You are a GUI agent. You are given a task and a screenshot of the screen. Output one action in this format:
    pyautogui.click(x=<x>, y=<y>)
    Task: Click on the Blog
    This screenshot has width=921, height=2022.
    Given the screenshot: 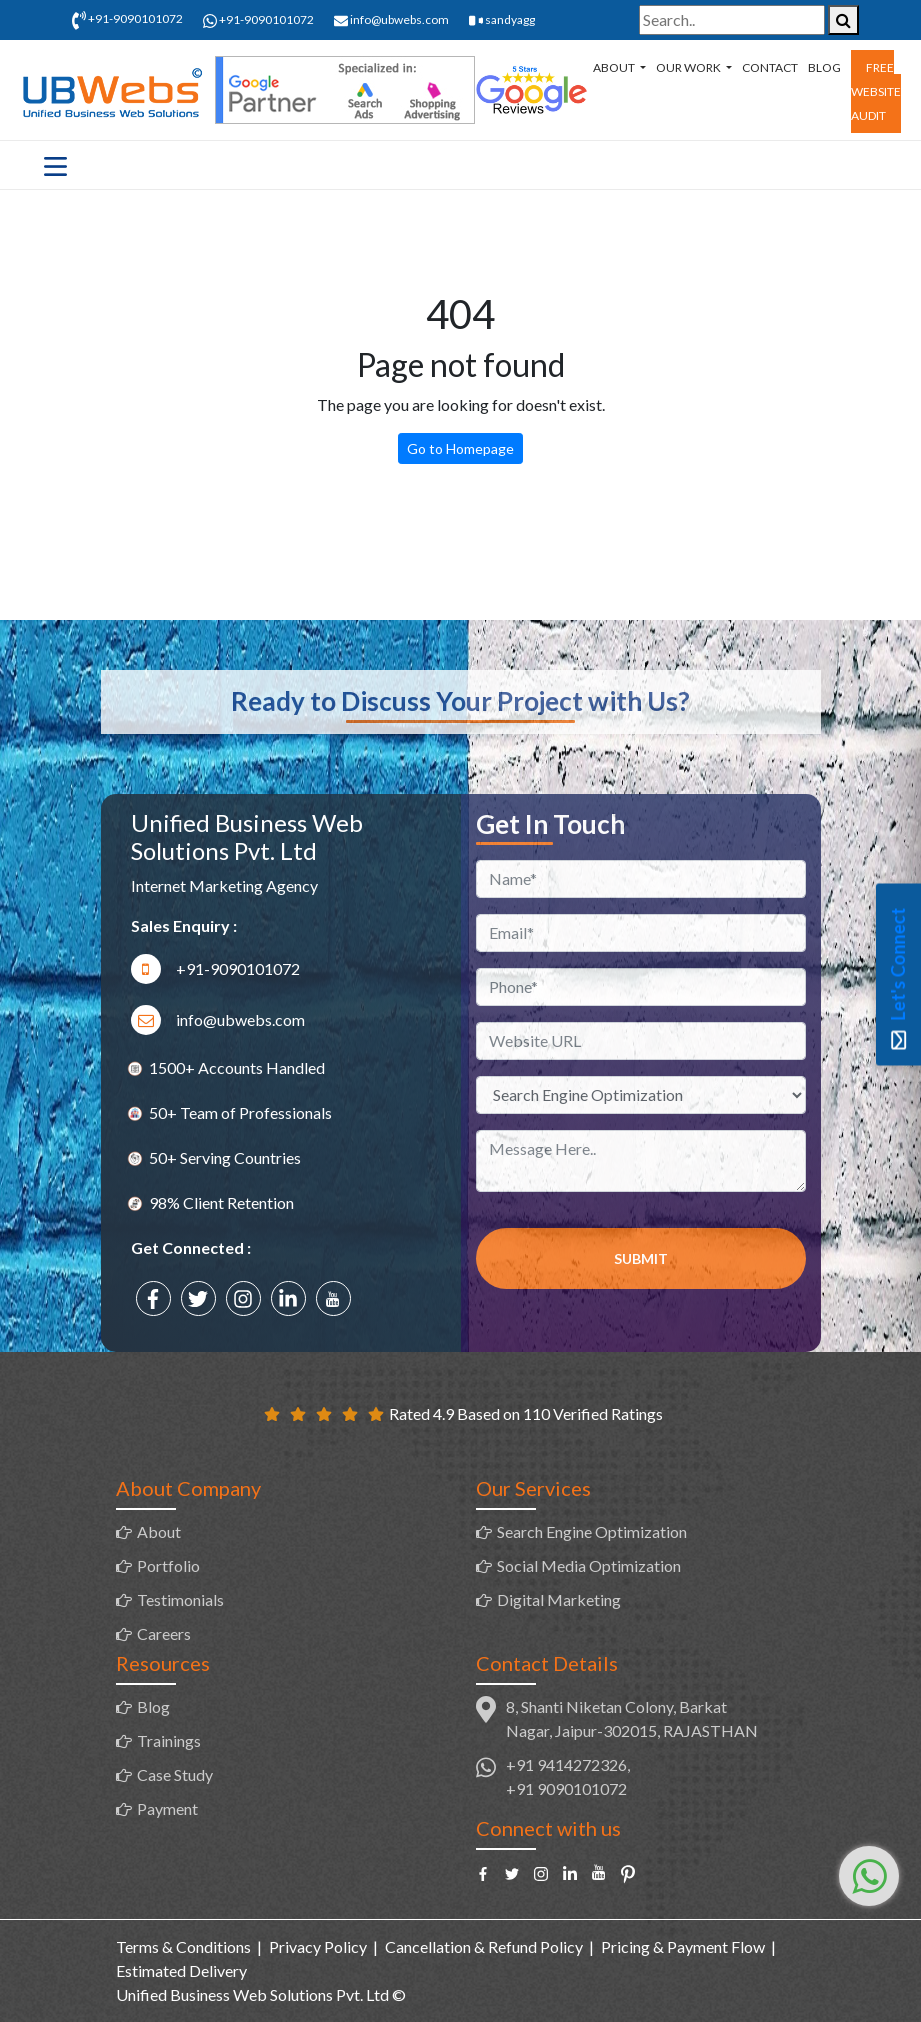 What is the action you would take?
    pyautogui.click(x=824, y=67)
    